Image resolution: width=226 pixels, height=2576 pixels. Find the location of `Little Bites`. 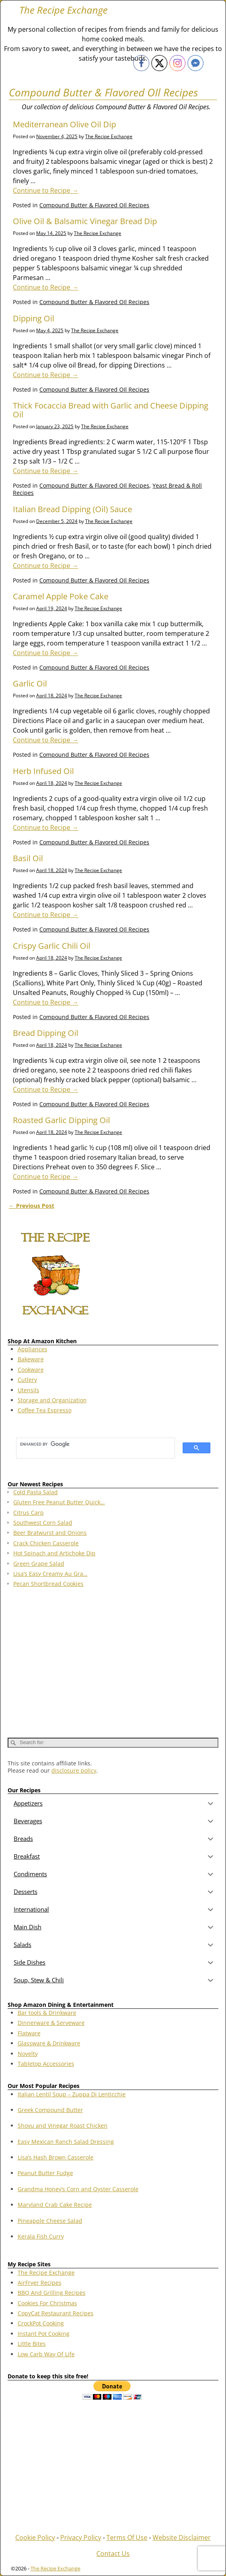

Little Bites is located at coordinates (32, 2343).